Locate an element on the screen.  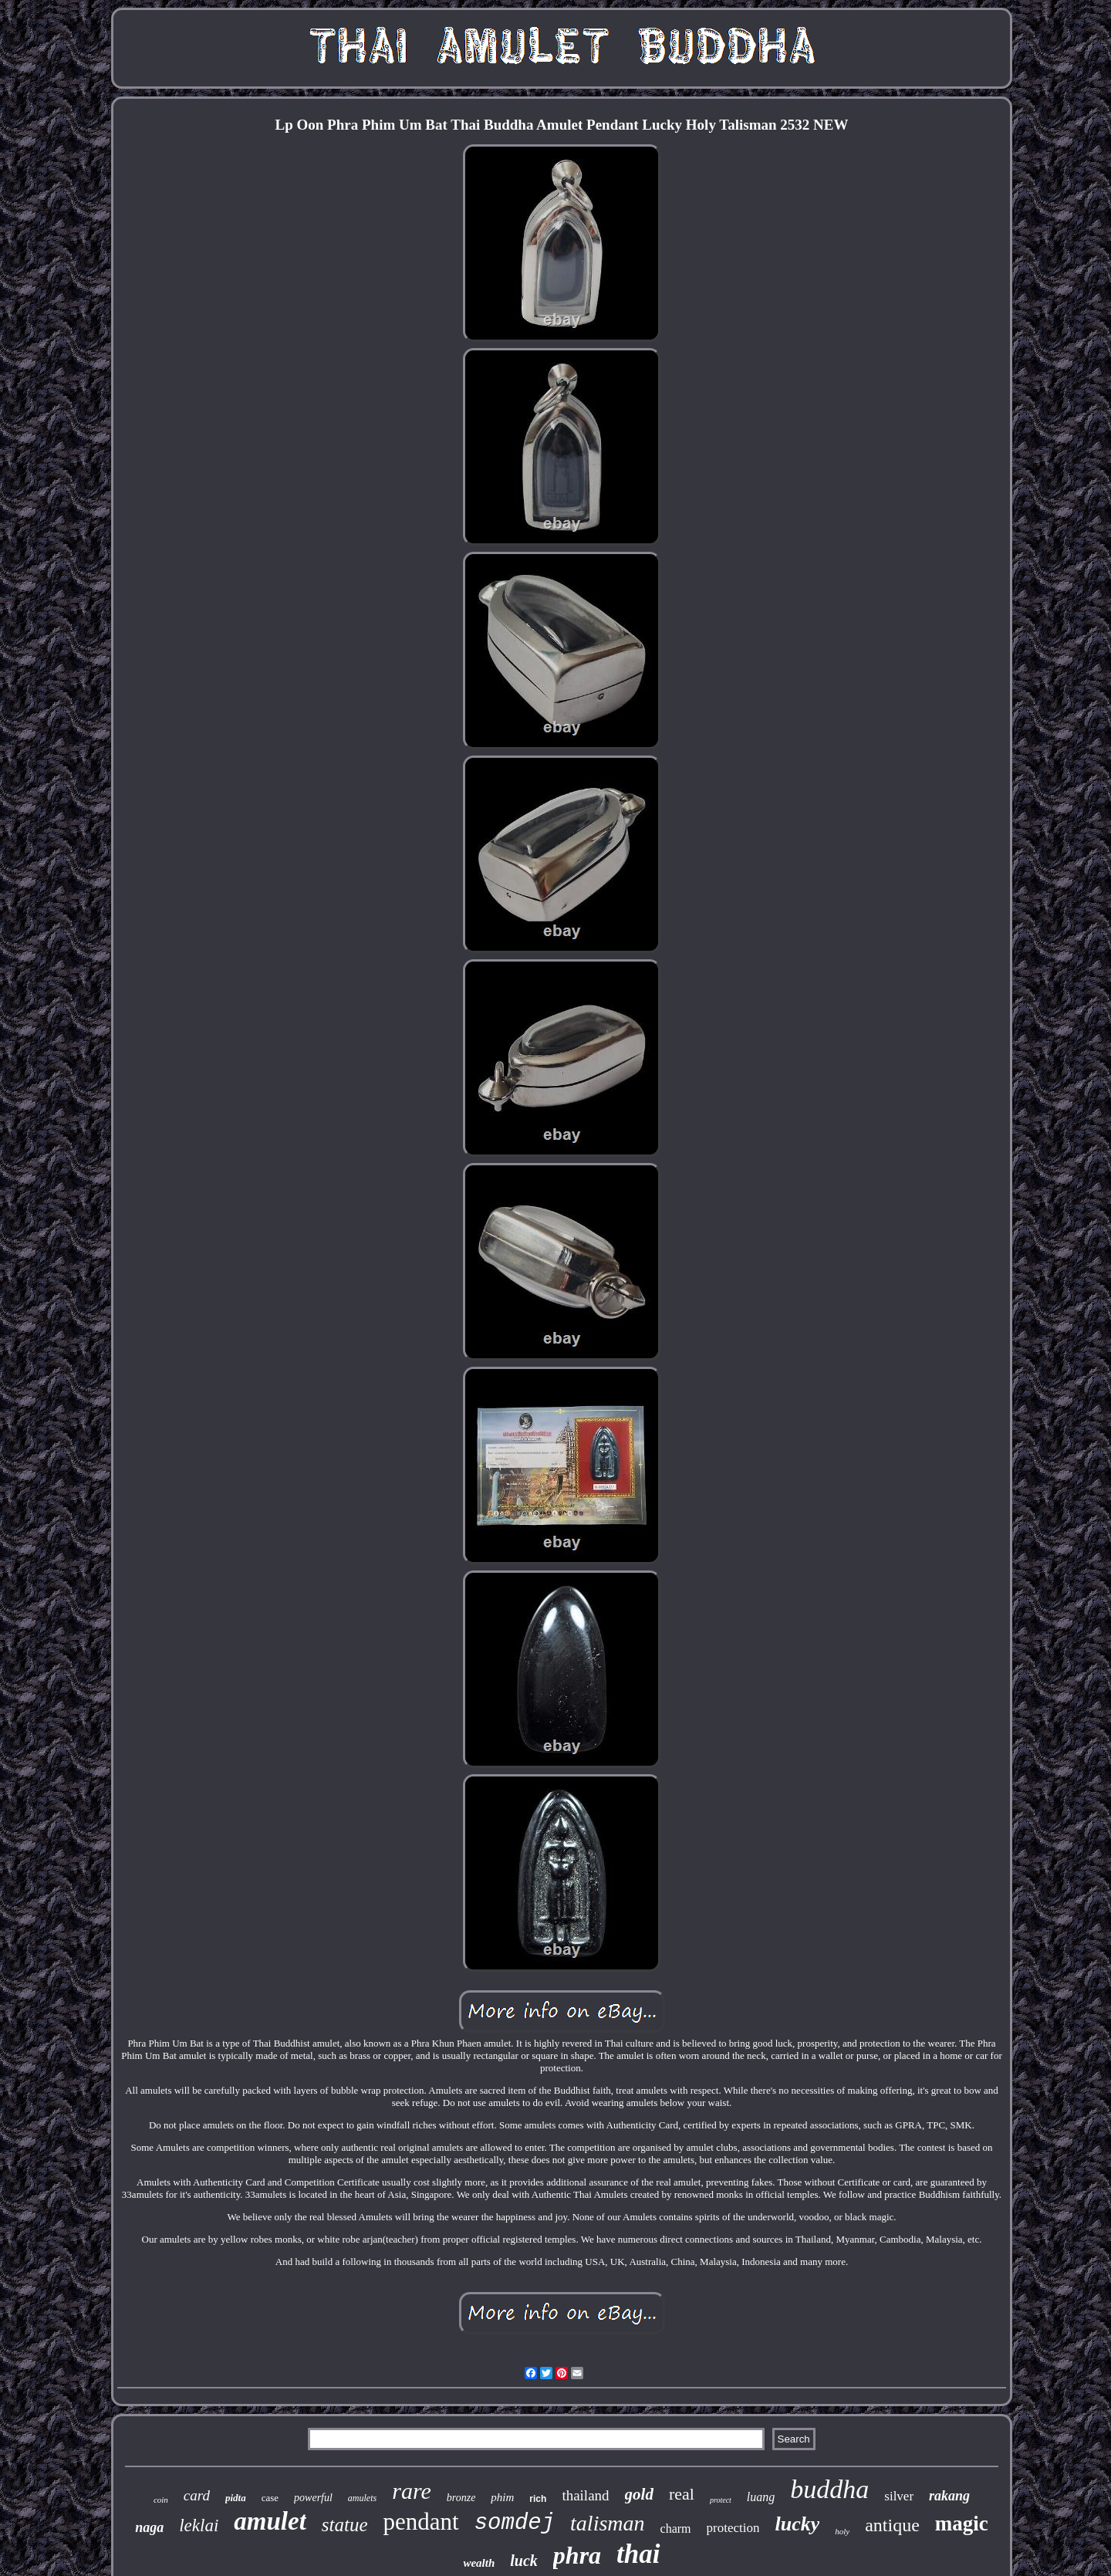
rare is located at coordinates (411, 2490).